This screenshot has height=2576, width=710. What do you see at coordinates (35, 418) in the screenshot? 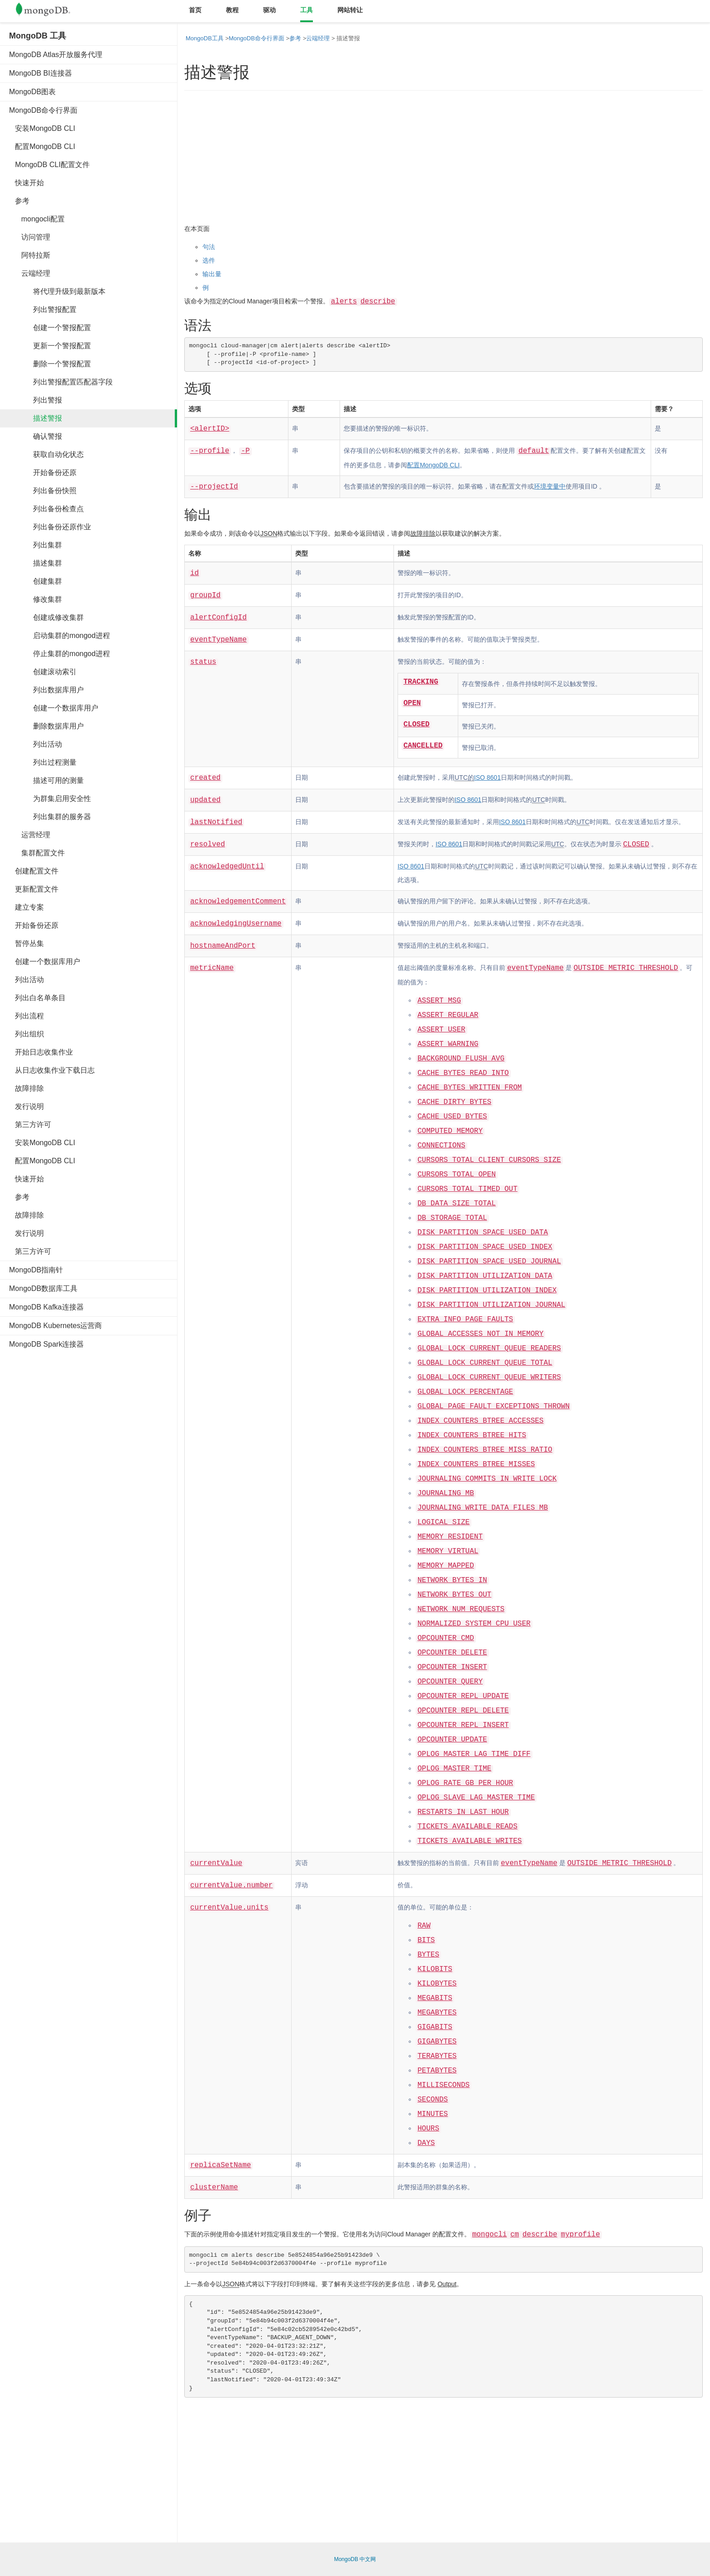
I see `描述警报` at bounding box center [35, 418].